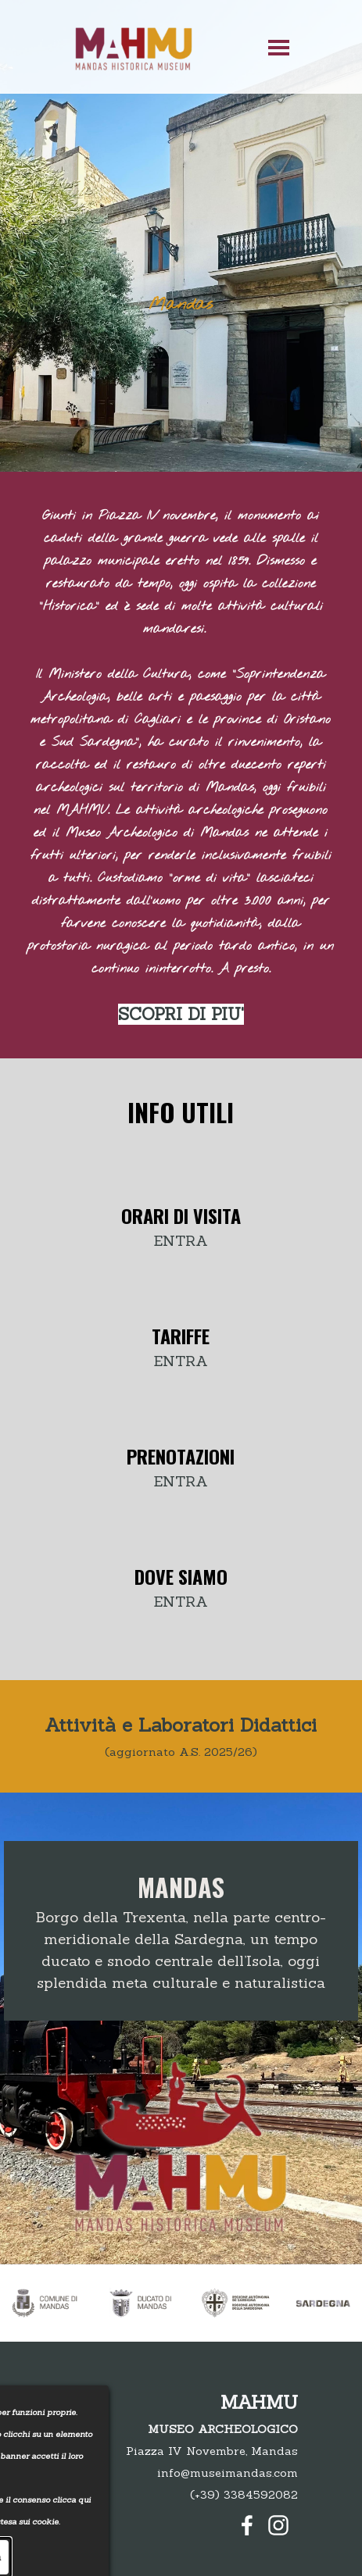 This screenshot has height=2576, width=362. Describe the element at coordinates (278, 2525) in the screenshot. I see `[instagram]` at that location.